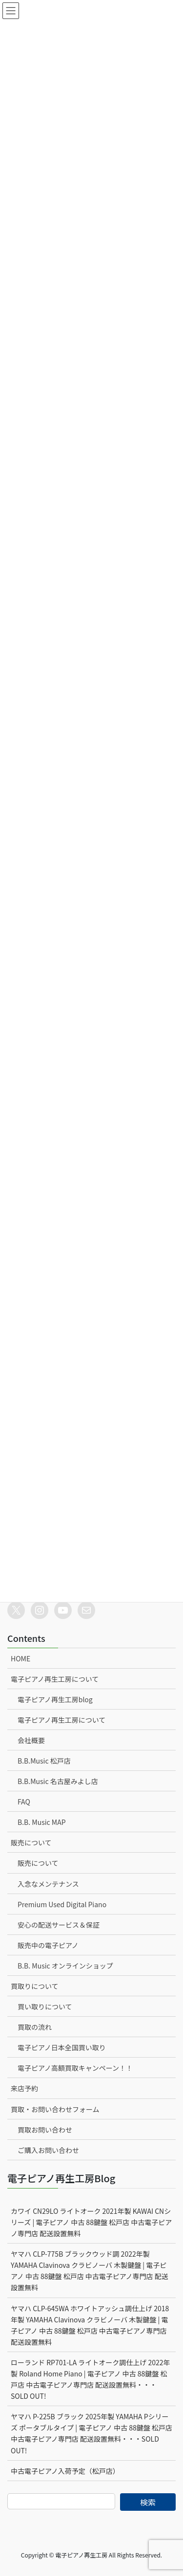  Describe the element at coordinates (91, 2433) in the screenshot. I see `ヤマハ P-225B ブラック 2025年製 YAMAHA Pシリーズ ポータブルタイプ | 電子ピアノ 中古 88鍵盤 松戸店 中古電子ピアノ専門店 配送設置無料・・・SOLD OUT!` at that location.